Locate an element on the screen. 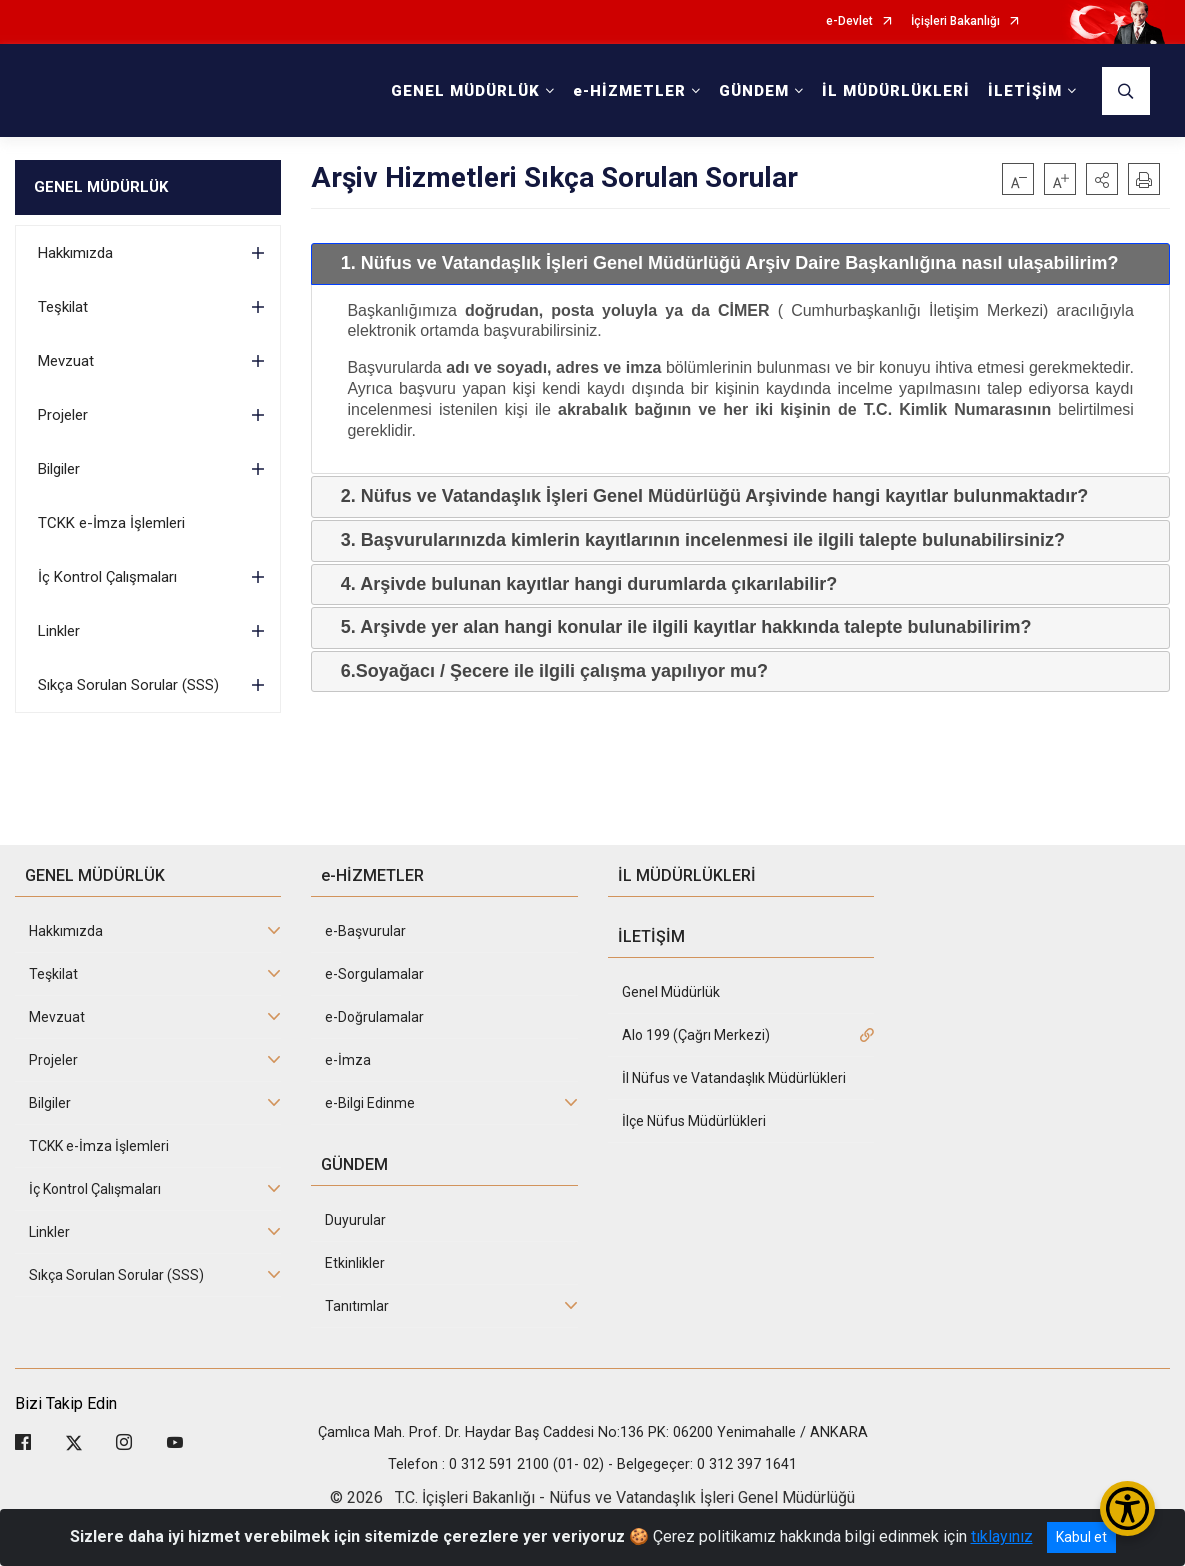  İLETİŞİM [button] is located at coordinates (1025, 91).